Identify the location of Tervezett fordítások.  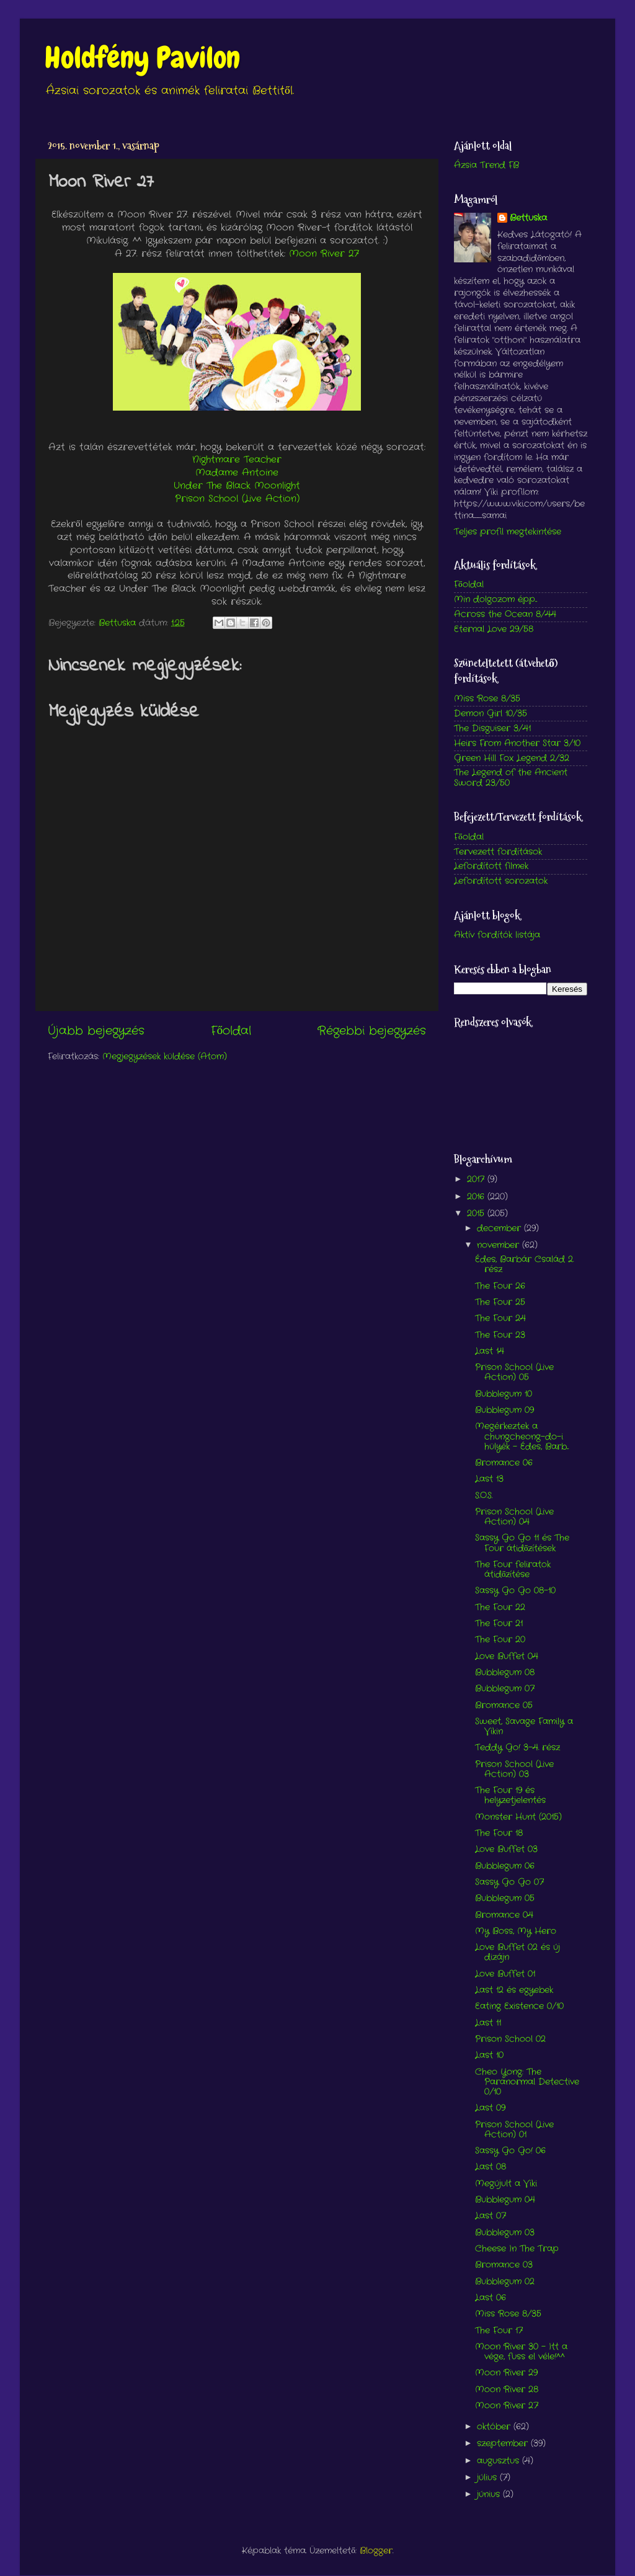
(498, 852).